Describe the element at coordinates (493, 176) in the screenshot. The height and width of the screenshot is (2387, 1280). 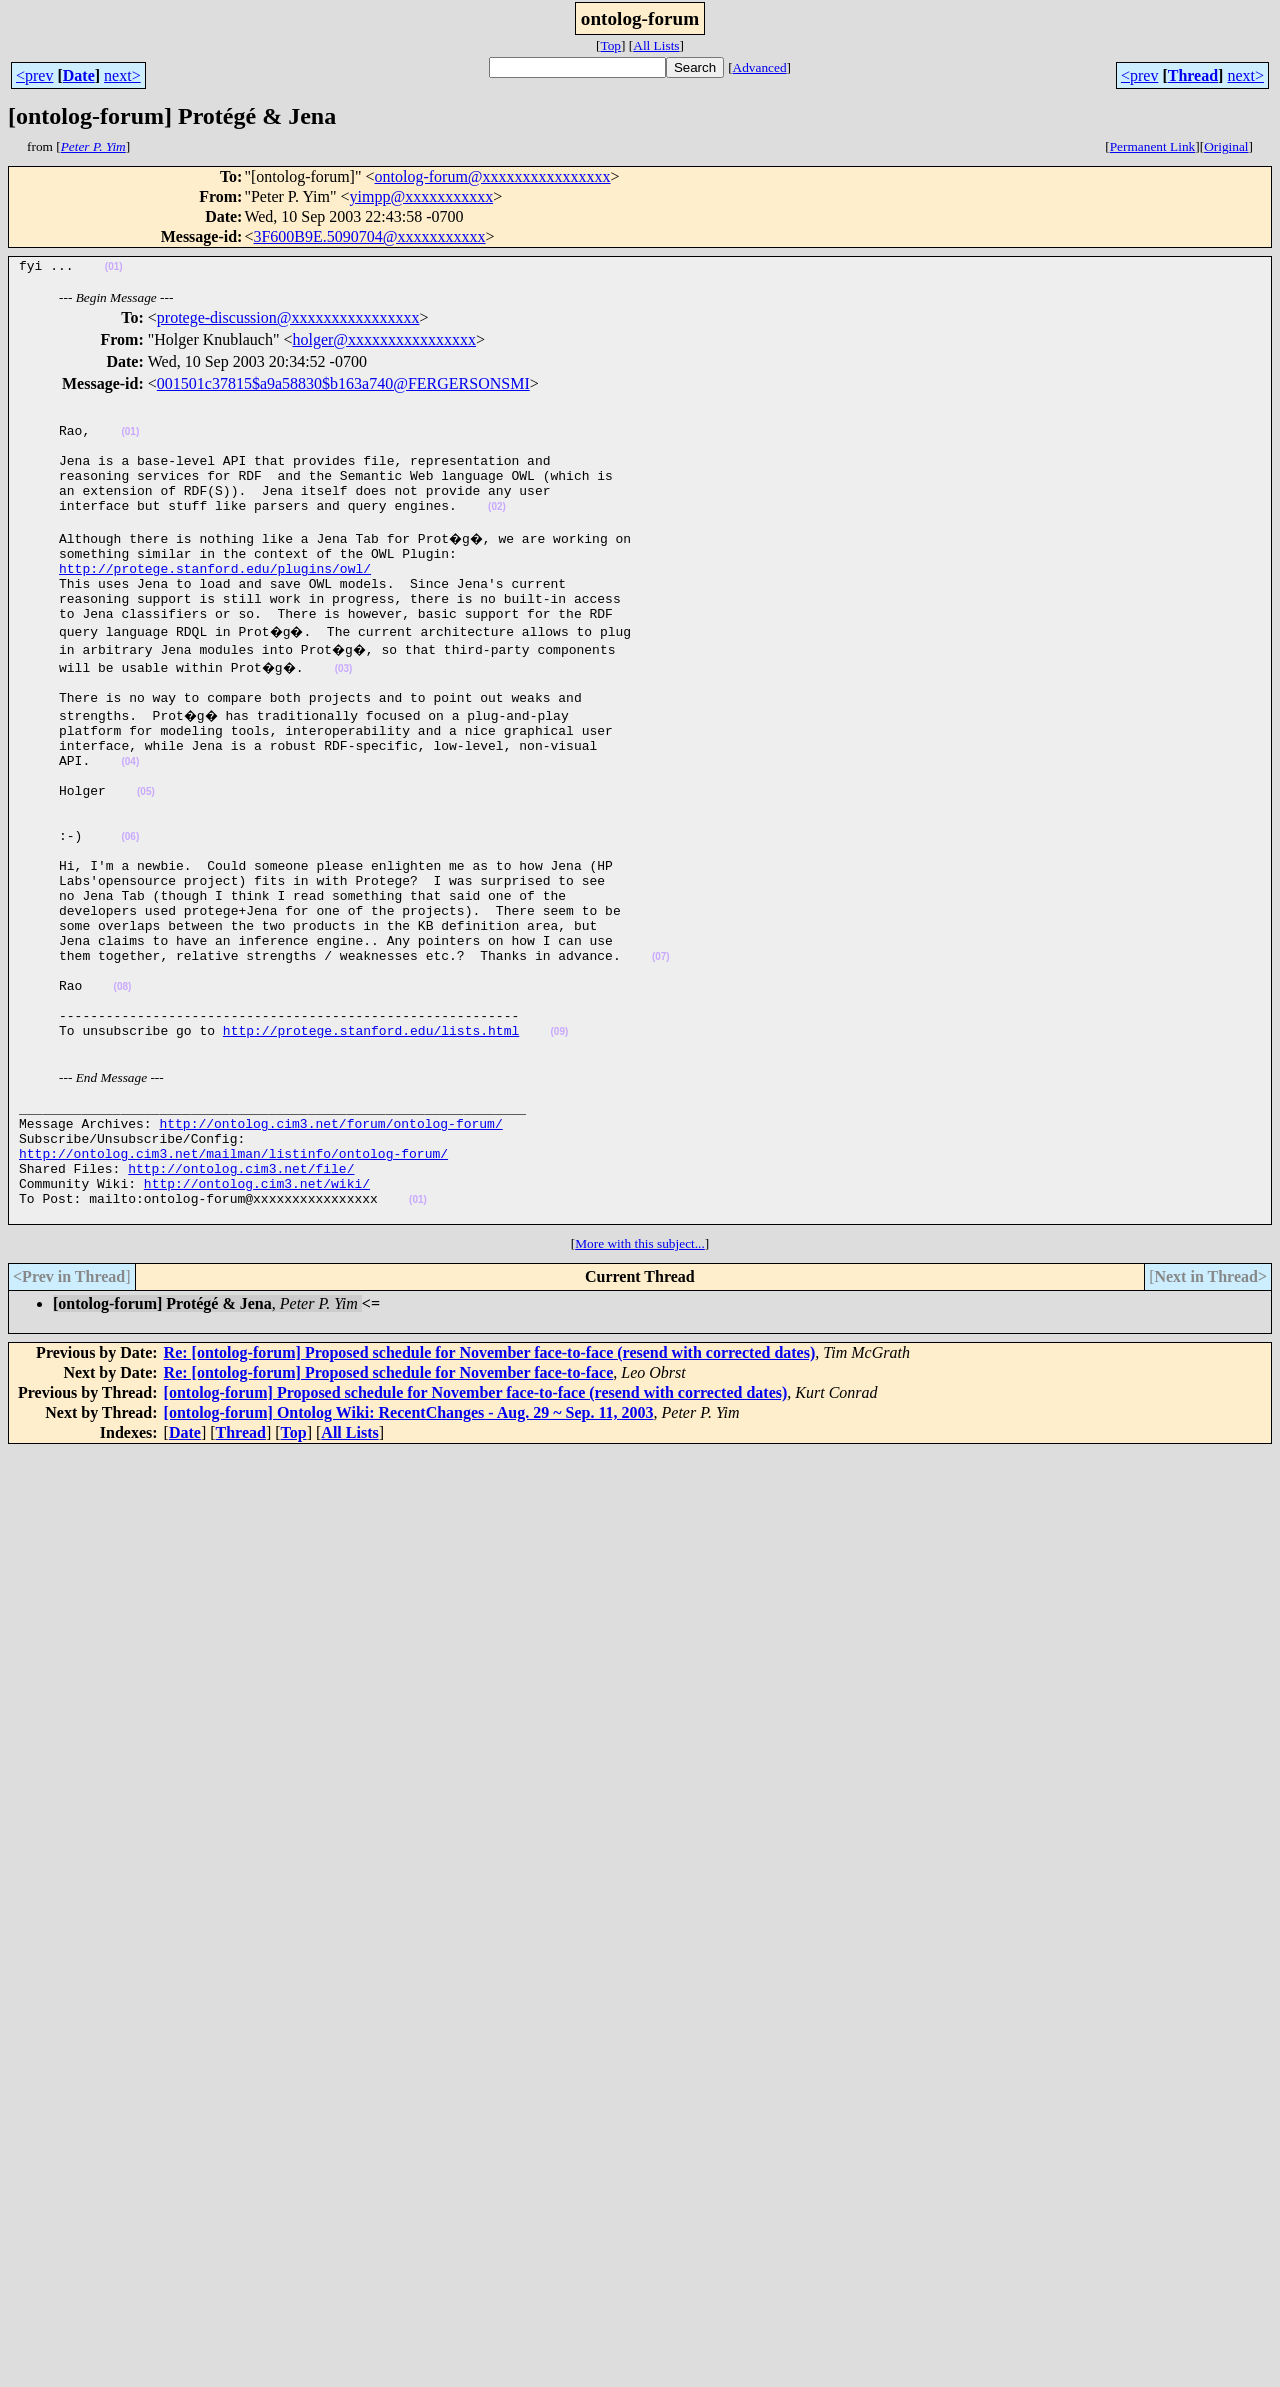
I see `ontolog-forum@xxxxxxxxxxxxxxxx` at that location.